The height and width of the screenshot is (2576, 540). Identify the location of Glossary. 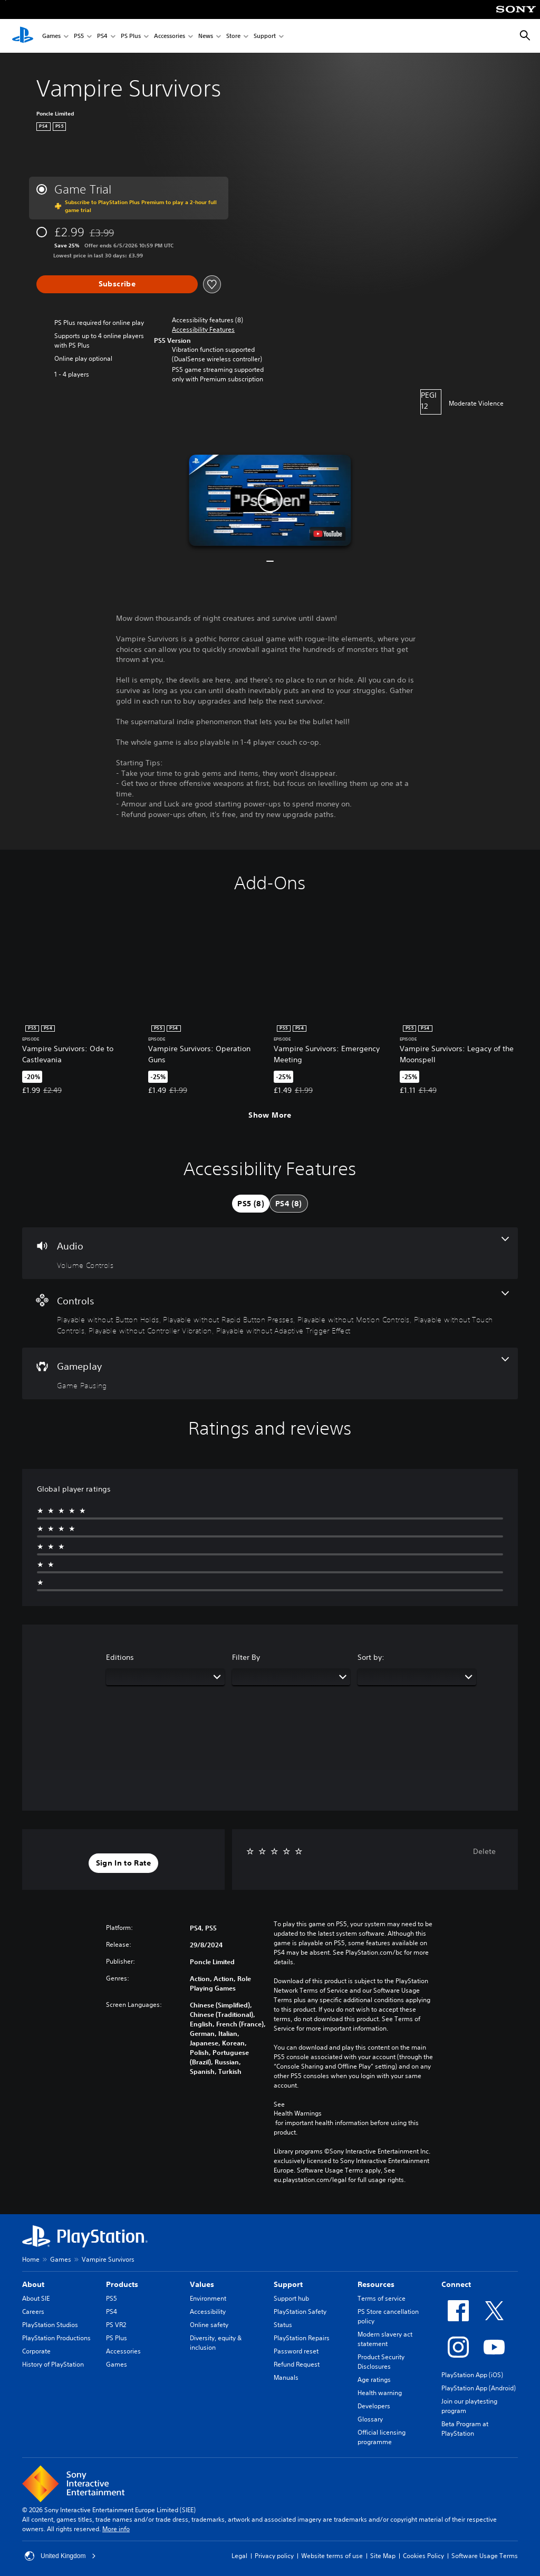
(370, 2419).